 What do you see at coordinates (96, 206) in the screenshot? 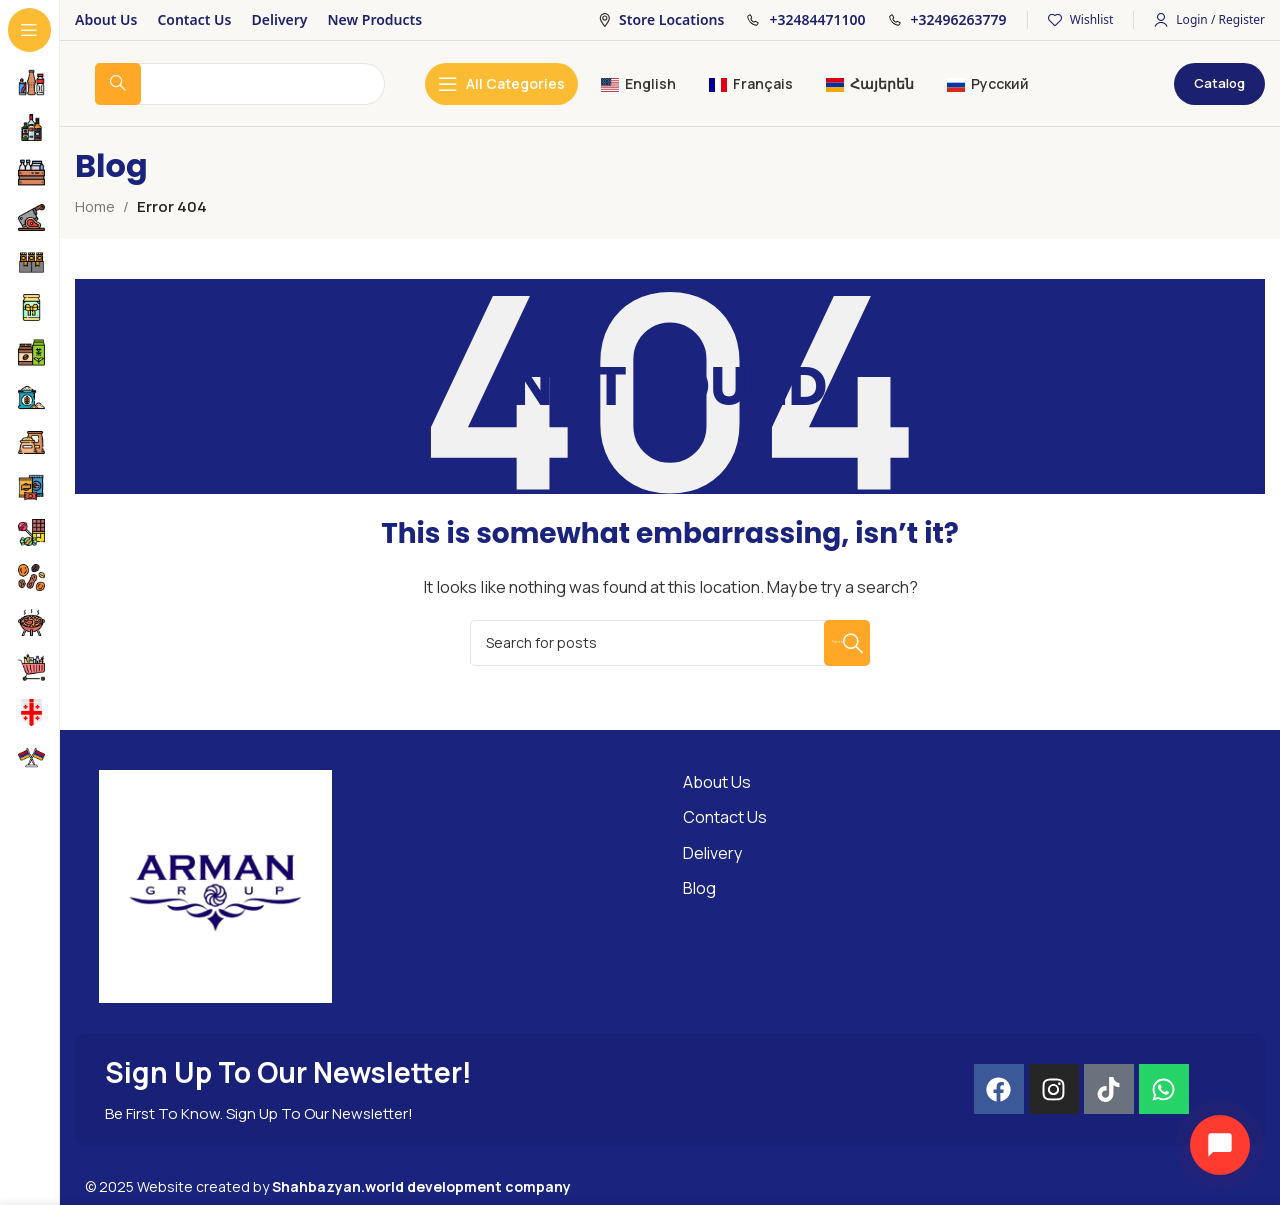
I see `Home` at bounding box center [96, 206].